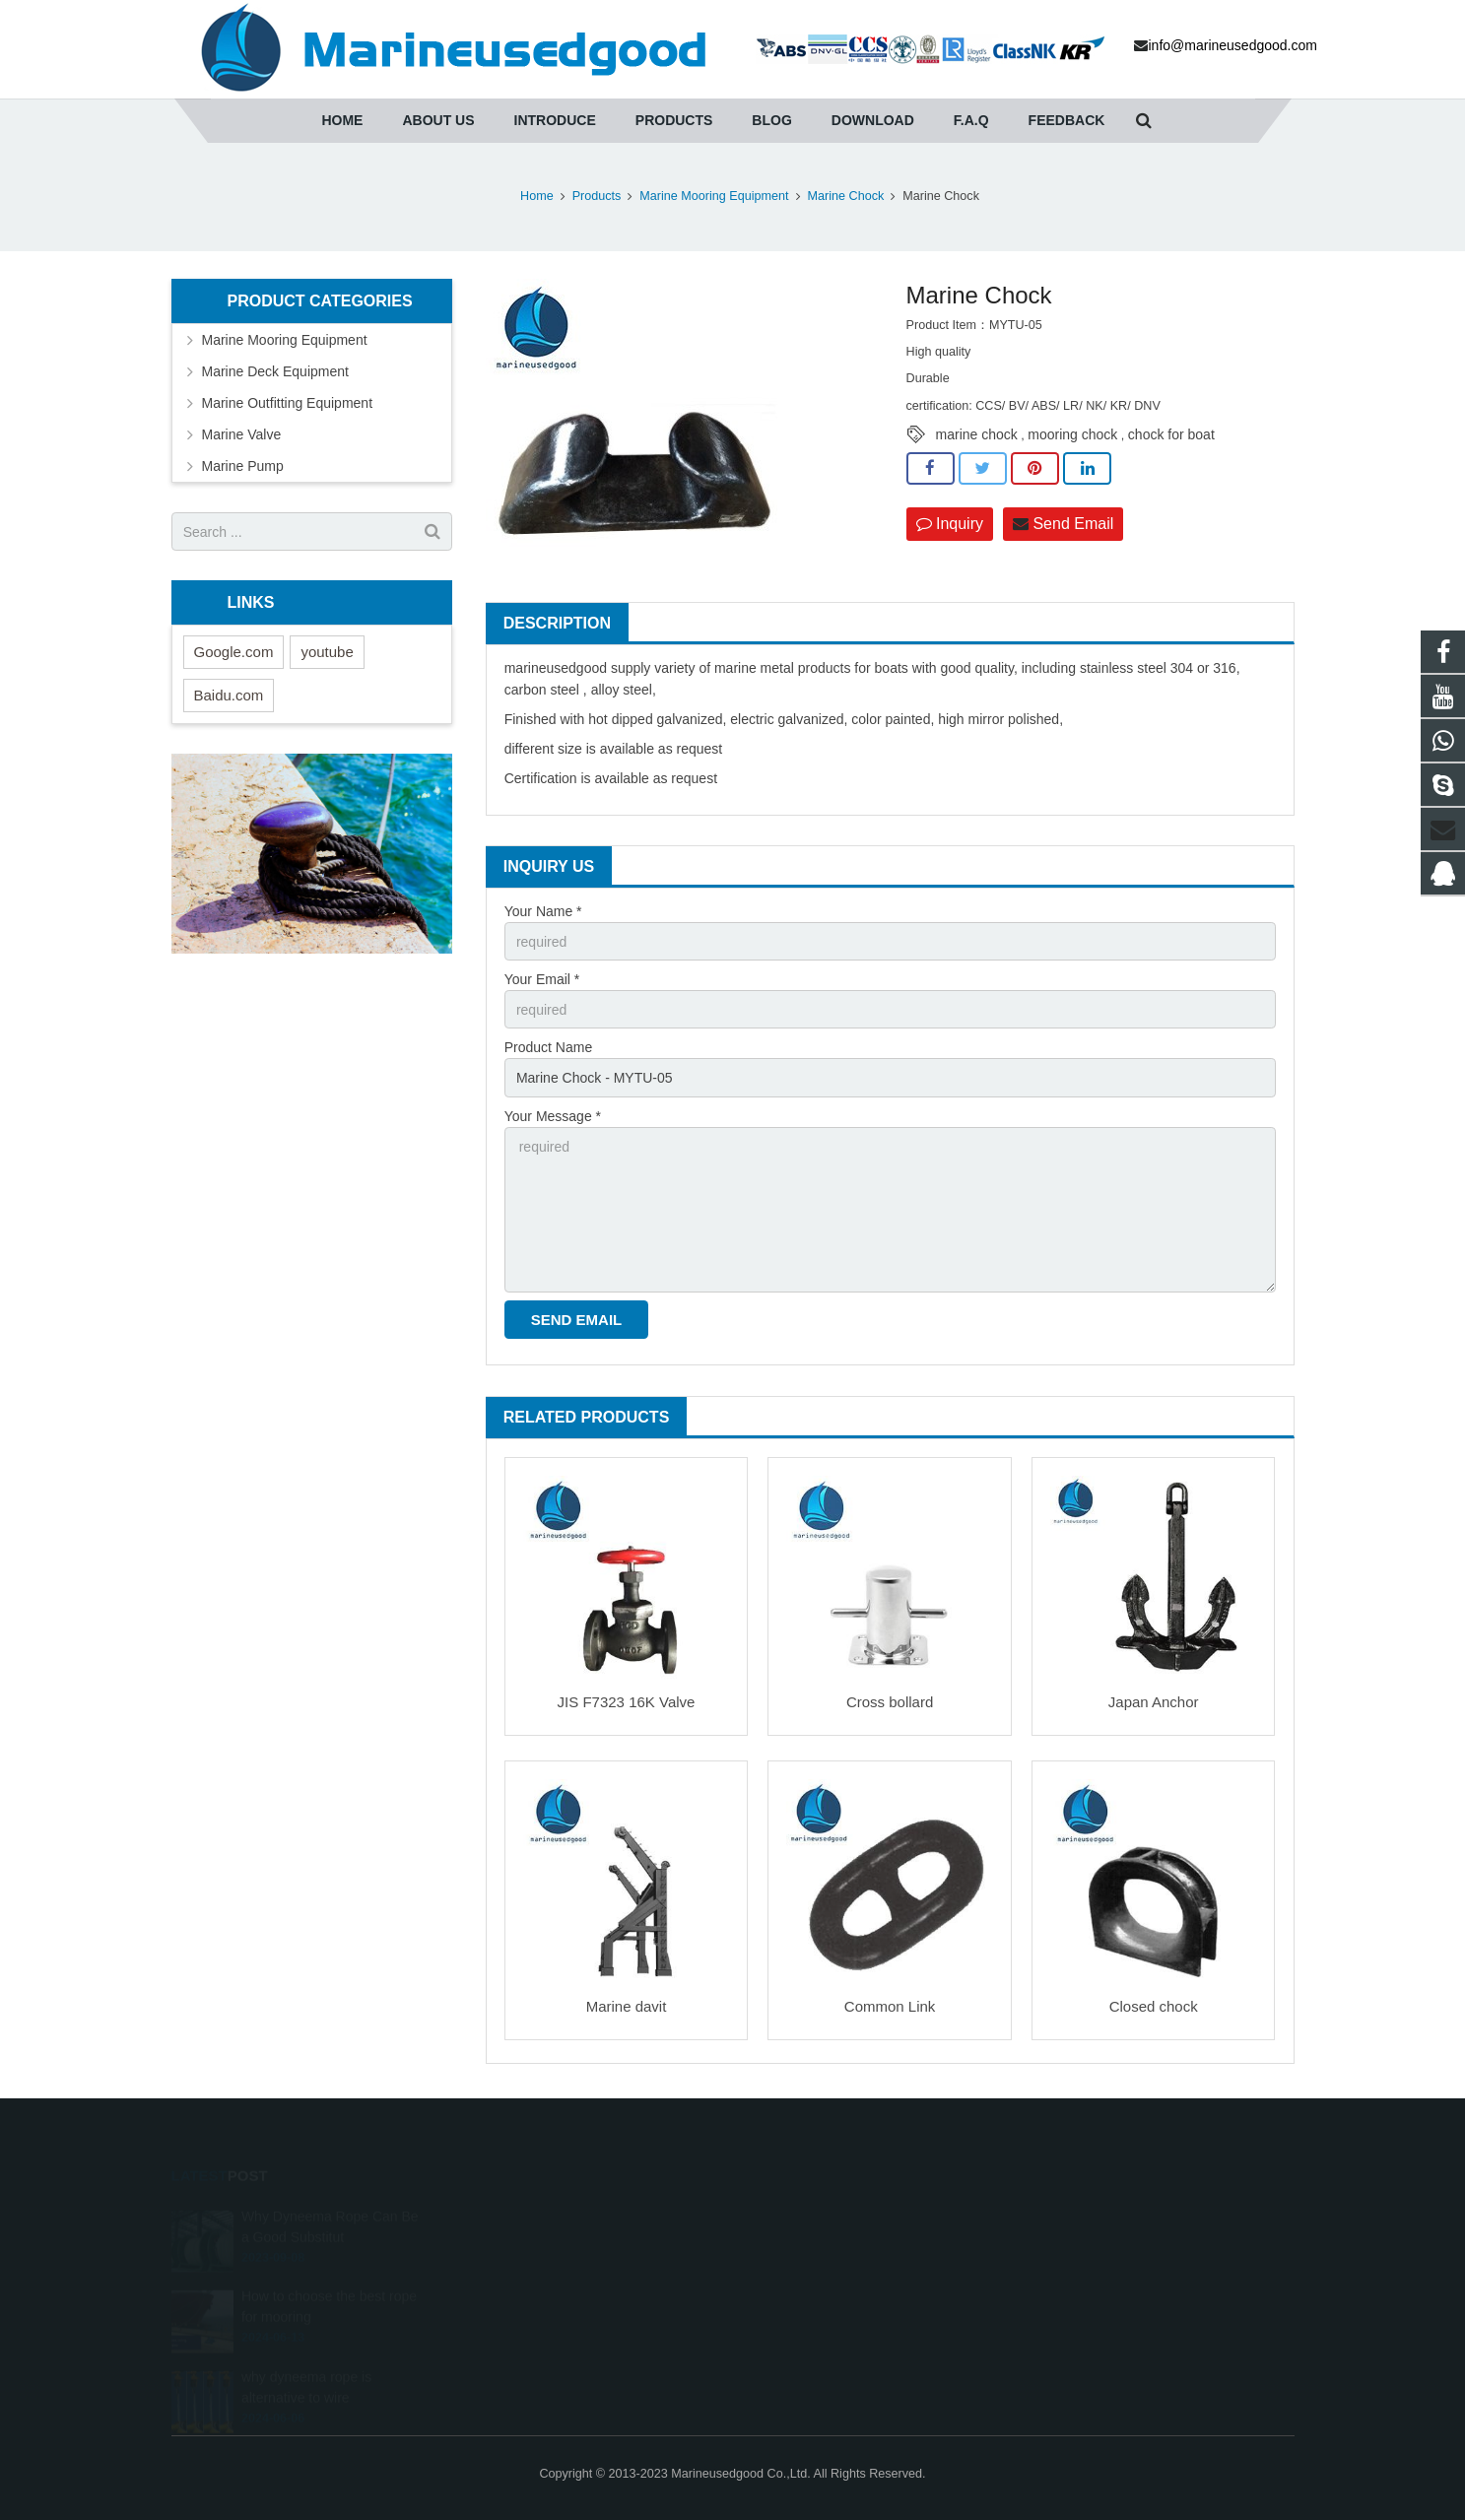 This screenshot has width=1465, height=2520. Describe the element at coordinates (626, 2006) in the screenshot. I see `Marine davit` at that location.